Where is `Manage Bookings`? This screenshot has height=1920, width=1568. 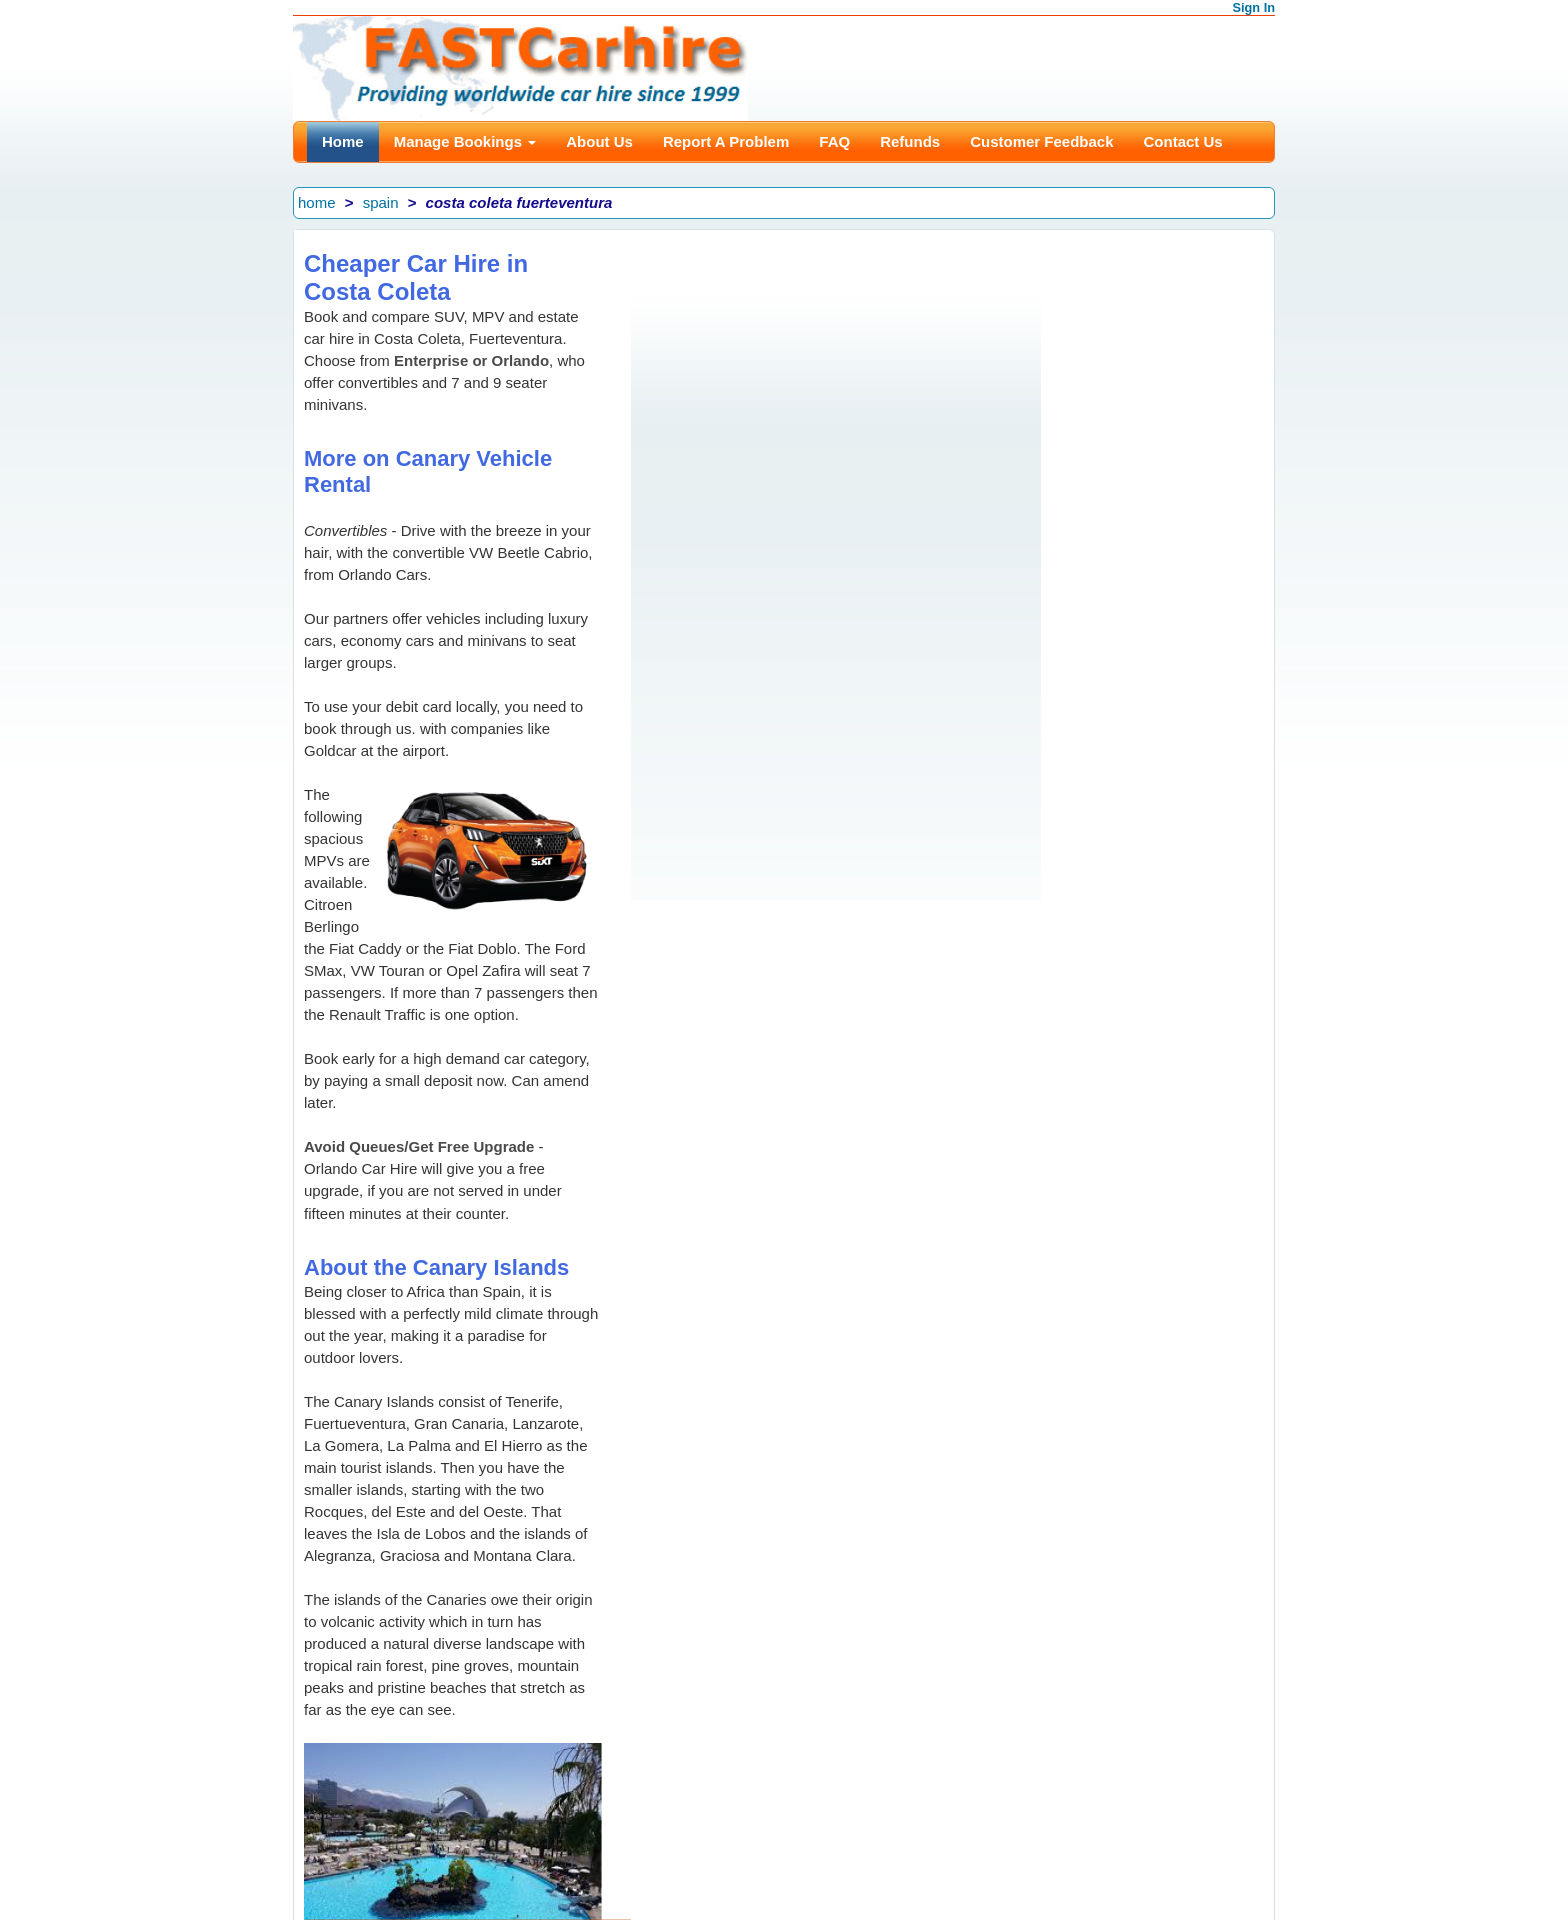
Manage Bookings is located at coordinates (465, 141).